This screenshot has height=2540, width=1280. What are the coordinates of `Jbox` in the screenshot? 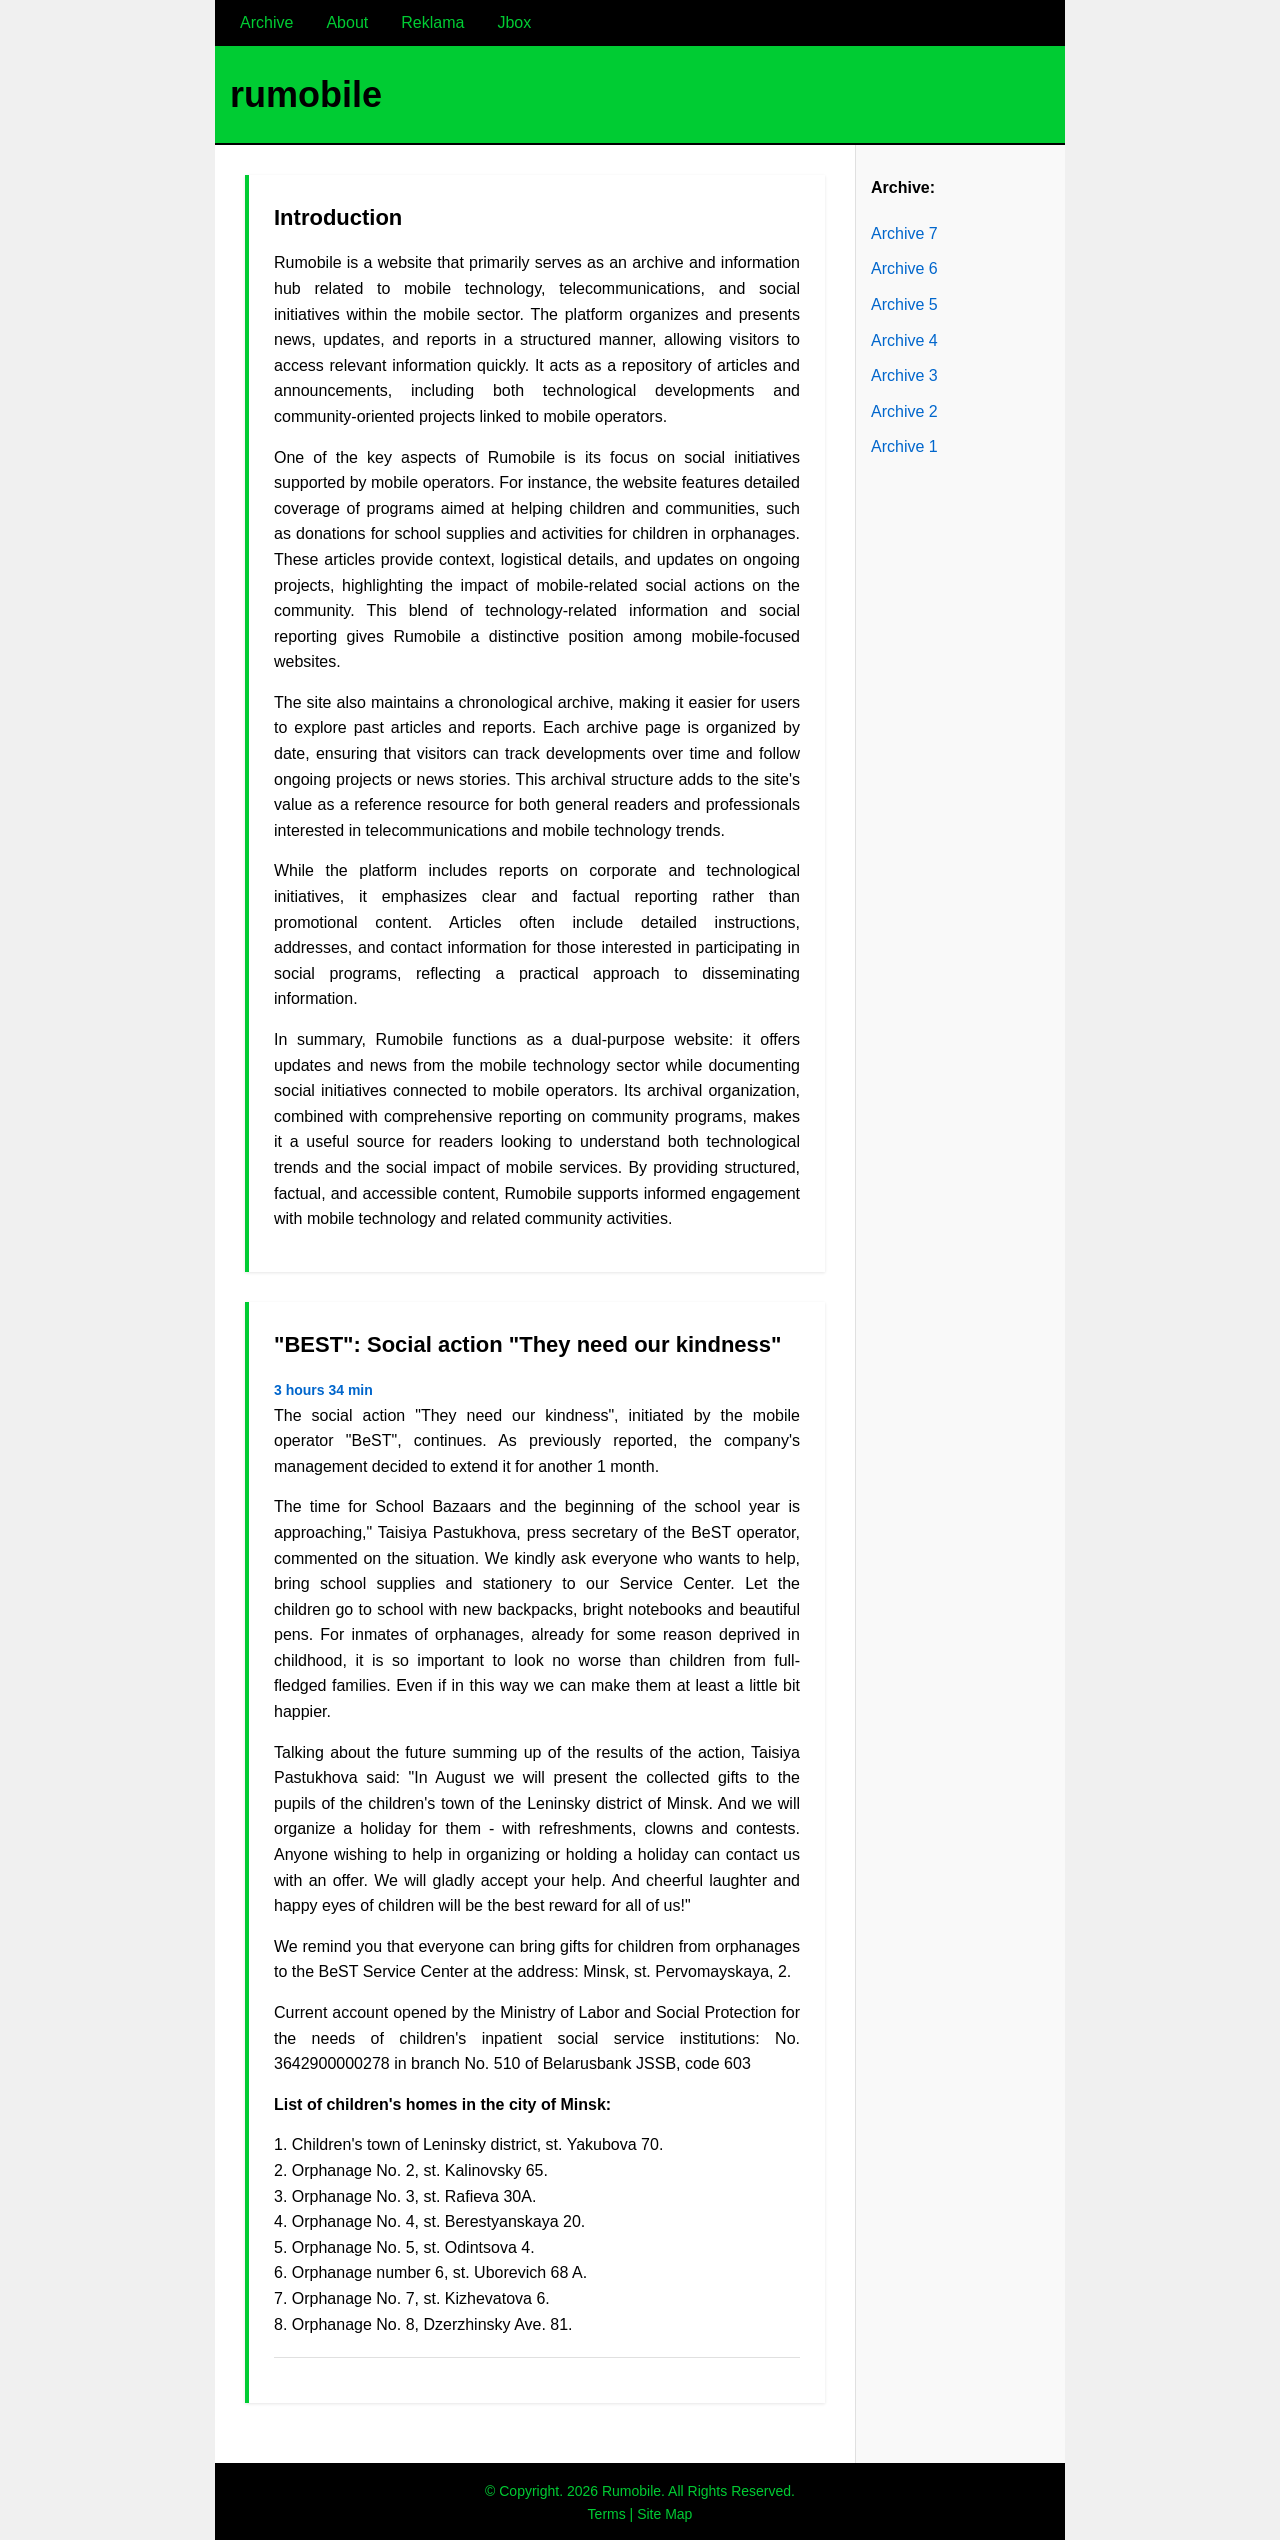 It's located at (514, 22).